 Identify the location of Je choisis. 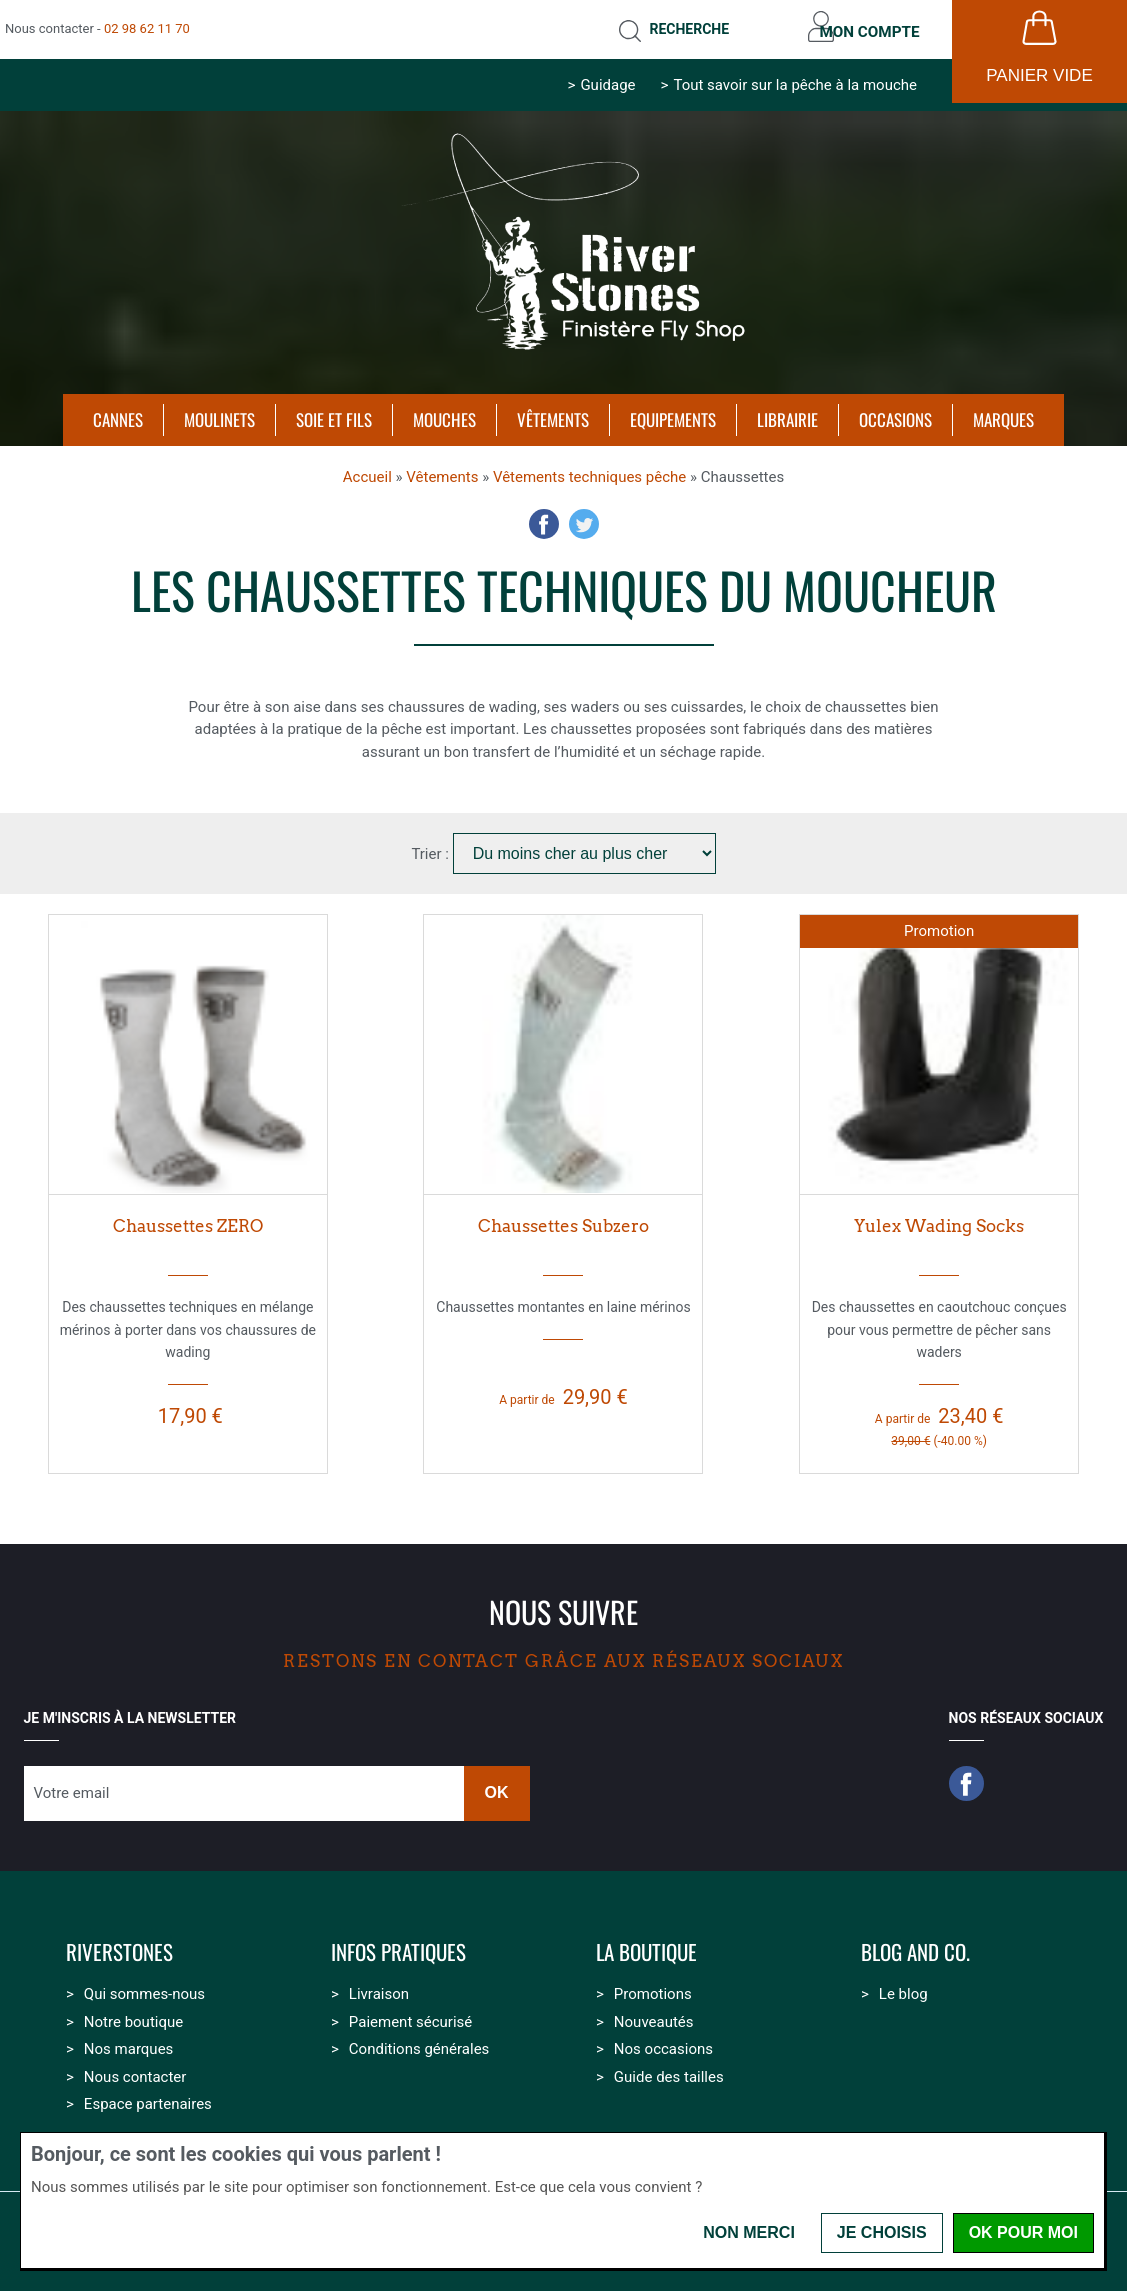
(882, 2232).